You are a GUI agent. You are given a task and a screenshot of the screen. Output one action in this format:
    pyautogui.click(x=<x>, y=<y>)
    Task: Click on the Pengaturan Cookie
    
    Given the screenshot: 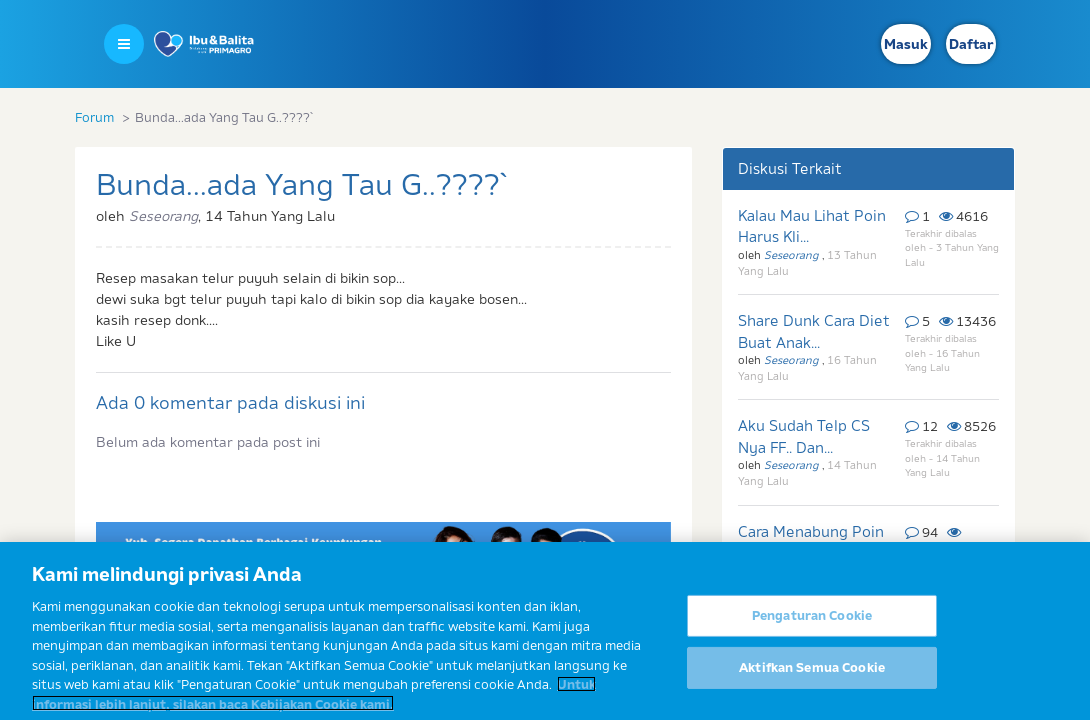 What is the action you would take?
    pyautogui.click(x=812, y=621)
    